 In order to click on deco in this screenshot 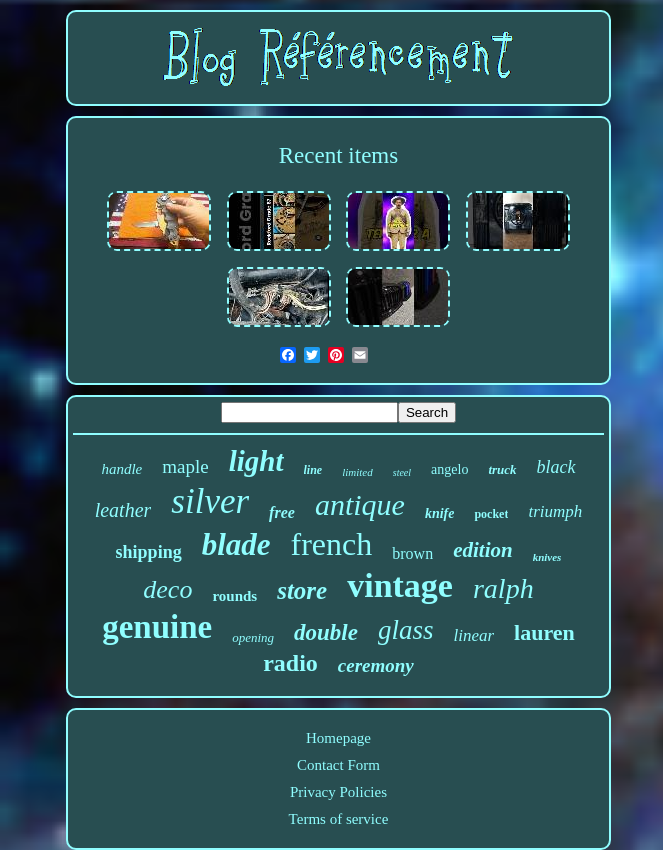, I will do `click(167, 589)`.